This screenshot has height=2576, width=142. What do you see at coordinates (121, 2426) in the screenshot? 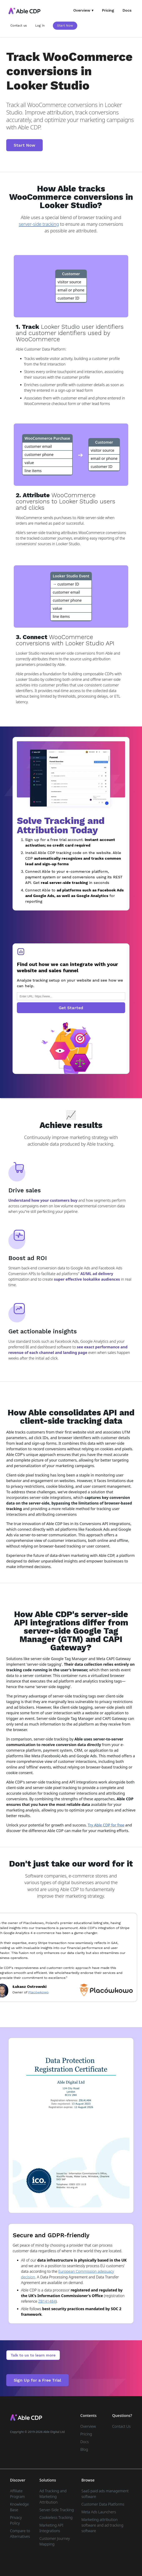
I see `Contact Us` at bounding box center [121, 2426].